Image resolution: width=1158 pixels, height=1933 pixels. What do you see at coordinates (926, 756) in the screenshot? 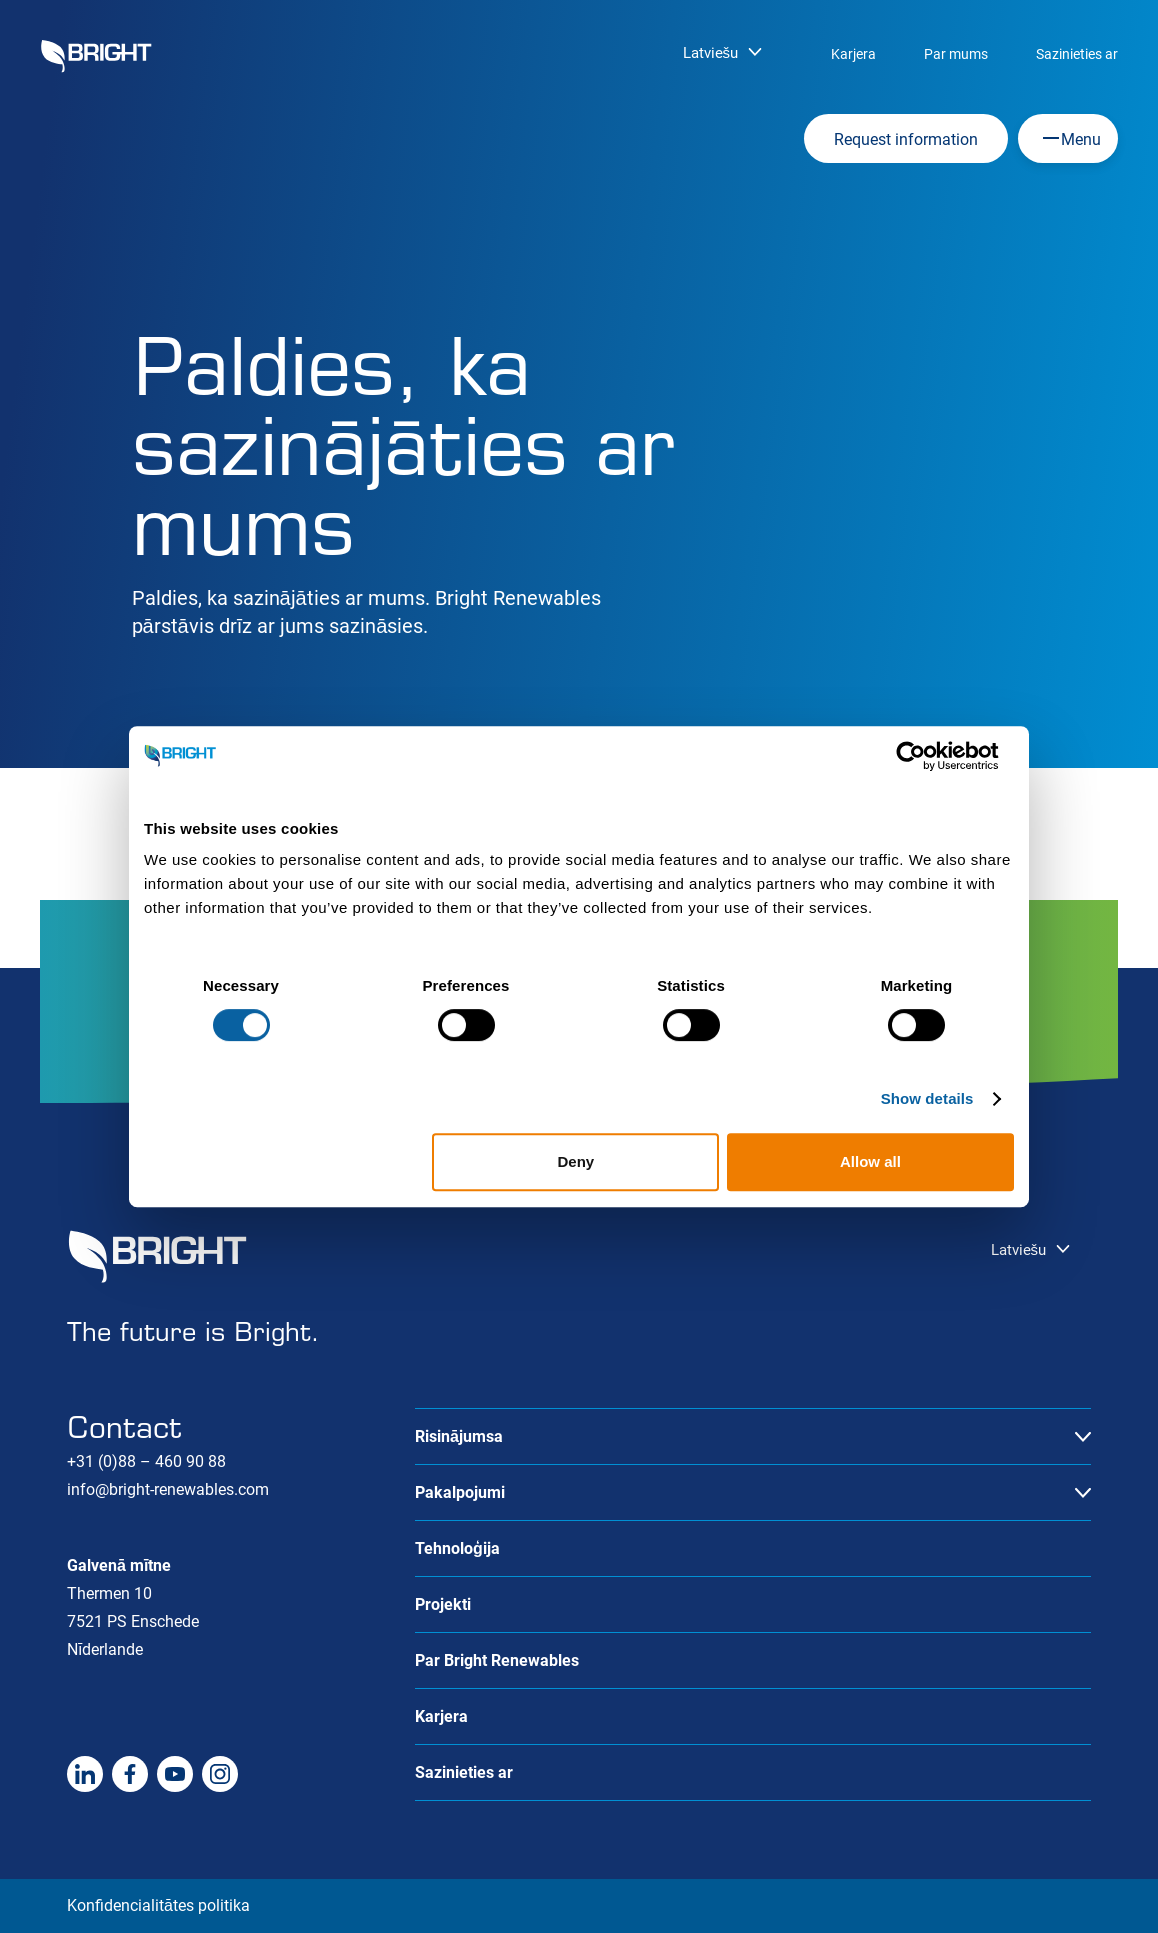
I see `[Cookiebot by Usercentrics - opens in a new window]` at bounding box center [926, 756].